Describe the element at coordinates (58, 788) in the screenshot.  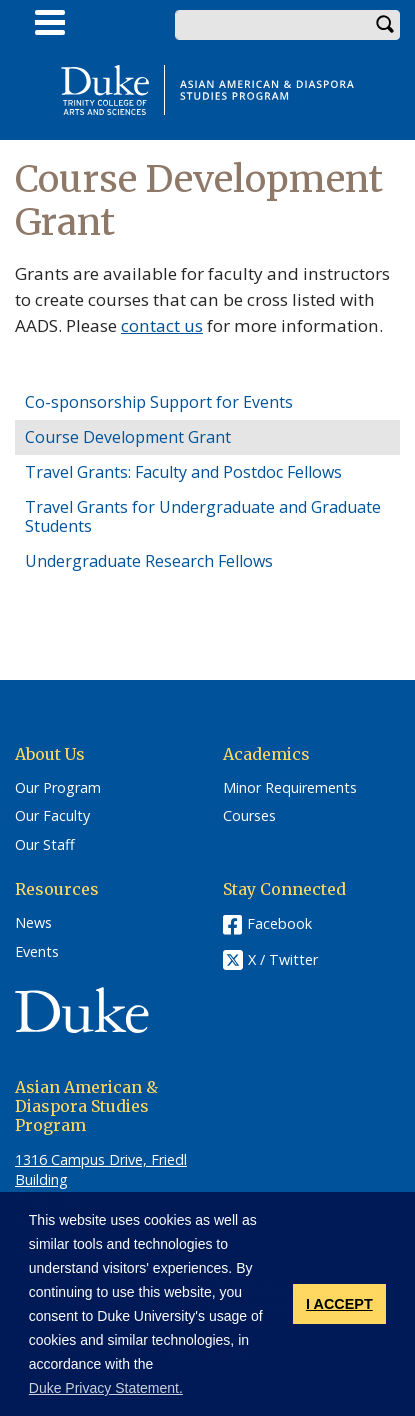
I see `Our Program` at that location.